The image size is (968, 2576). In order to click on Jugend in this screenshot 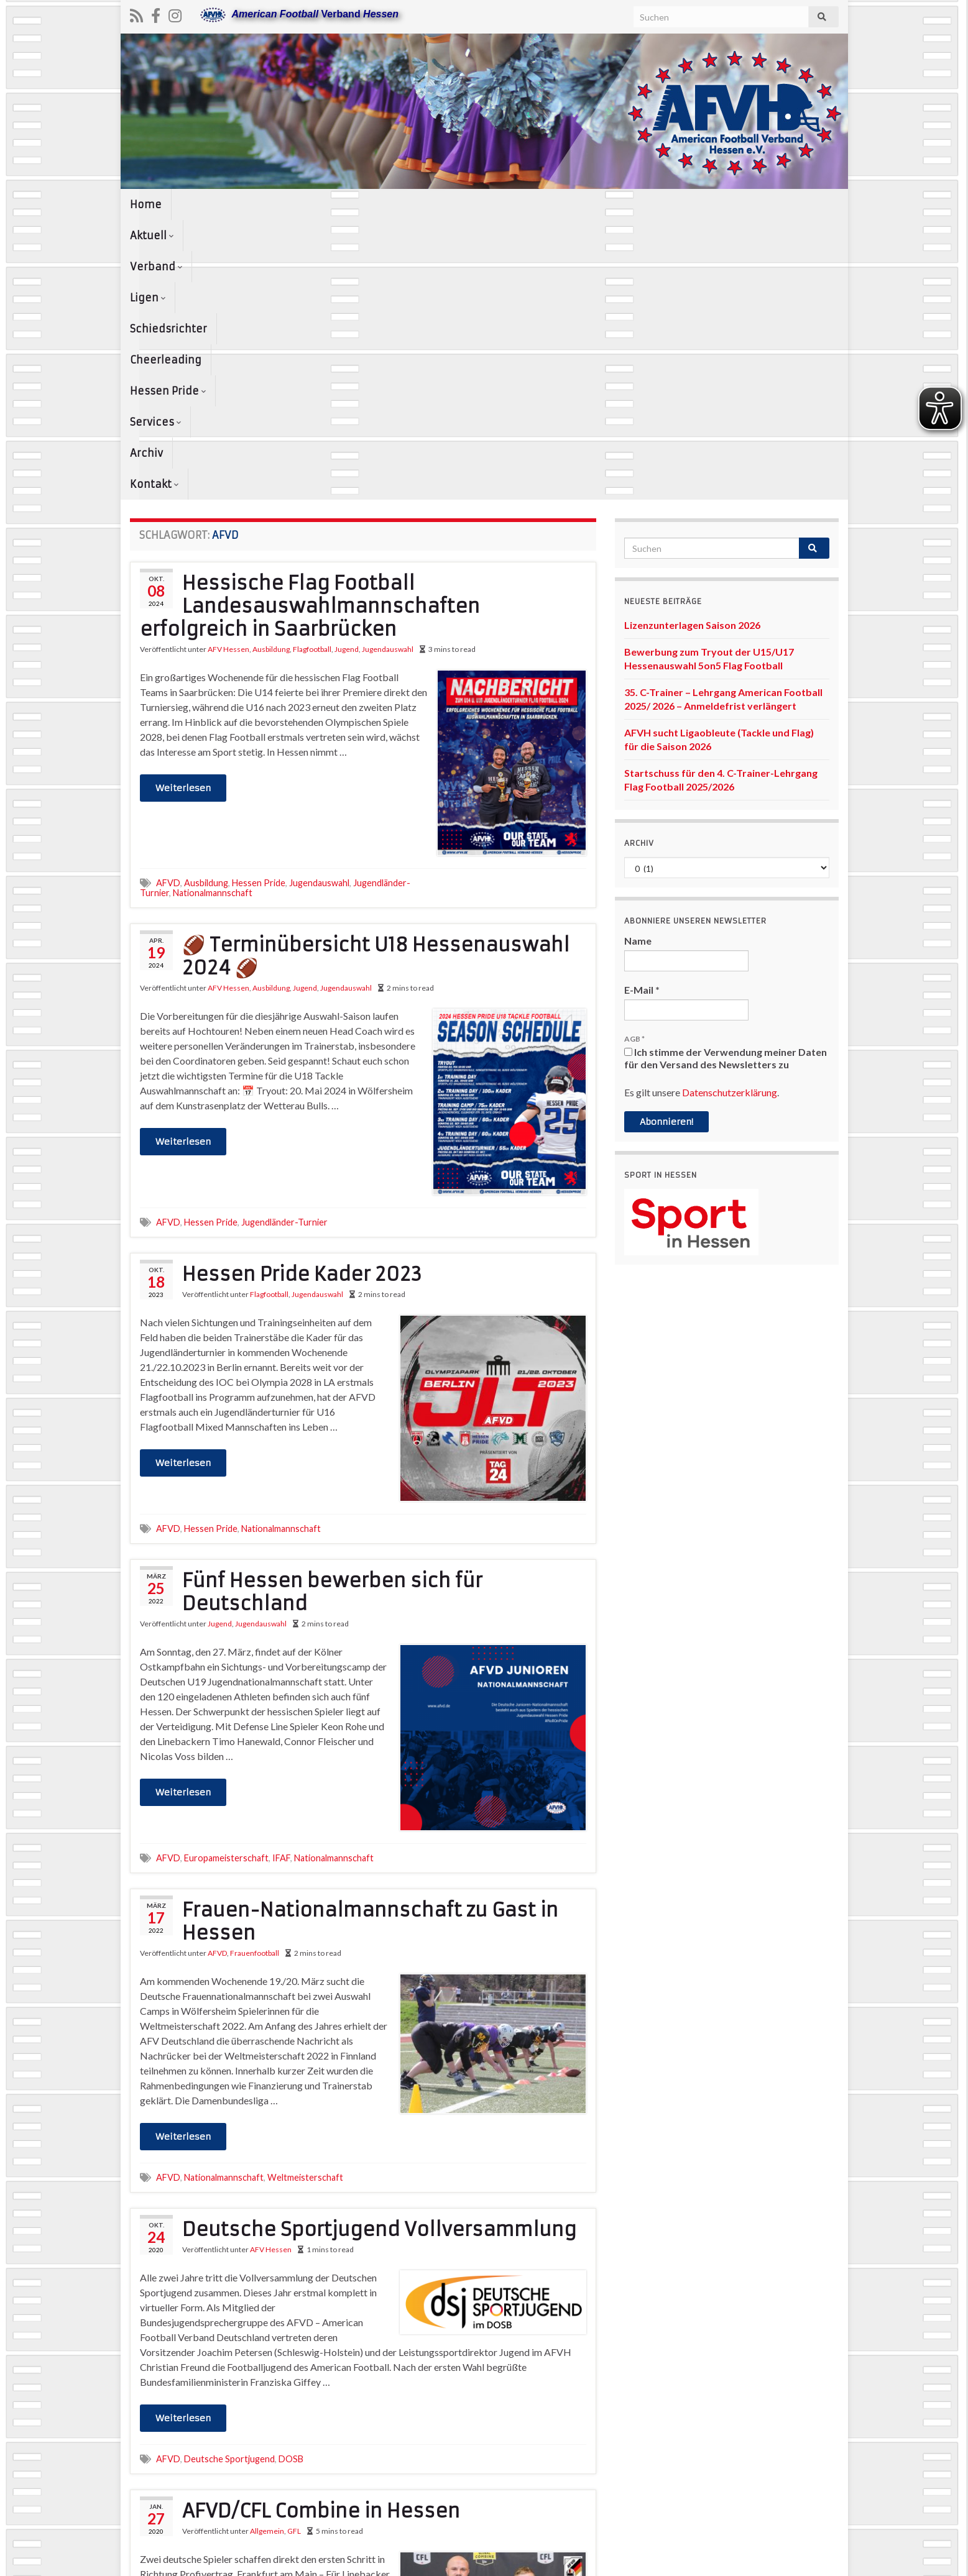, I will do `click(346, 369)`.